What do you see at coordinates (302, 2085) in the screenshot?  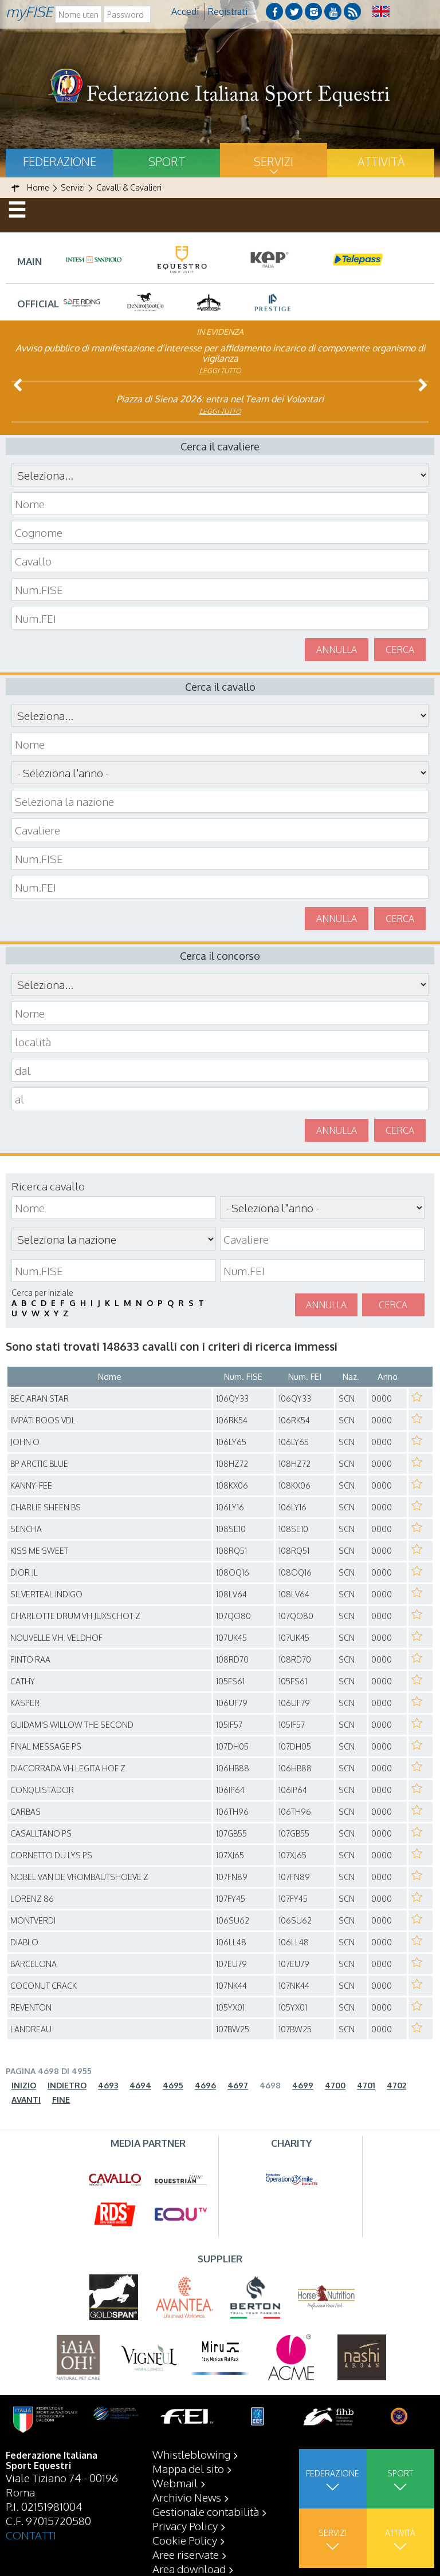 I see `4699` at bounding box center [302, 2085].